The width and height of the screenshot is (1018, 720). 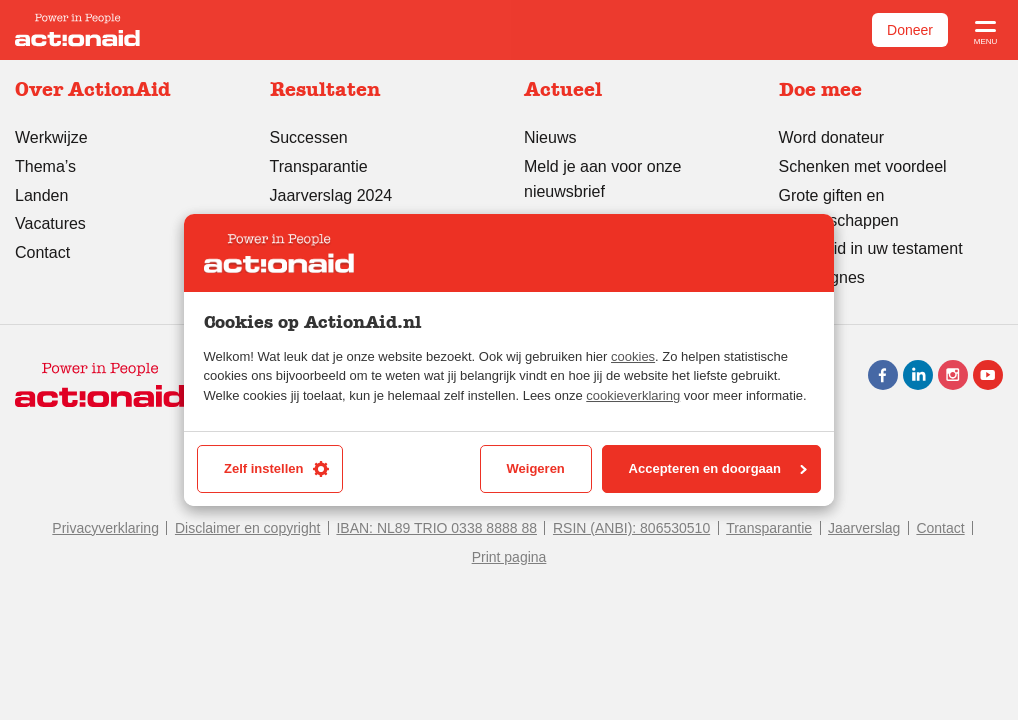 What do you see at coordinates (45, 166) in the screenshot?
I see `Thema’s` at bounding box center [45, 166].